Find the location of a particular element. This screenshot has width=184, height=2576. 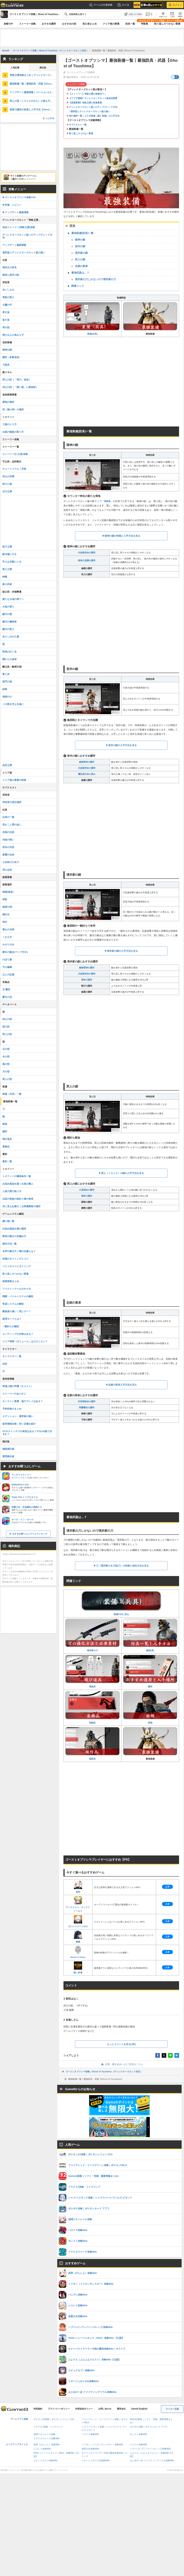

ヘブバン(ヘブンバーンズレッド)攻略Wiki is located at coordinates (150, 2448).